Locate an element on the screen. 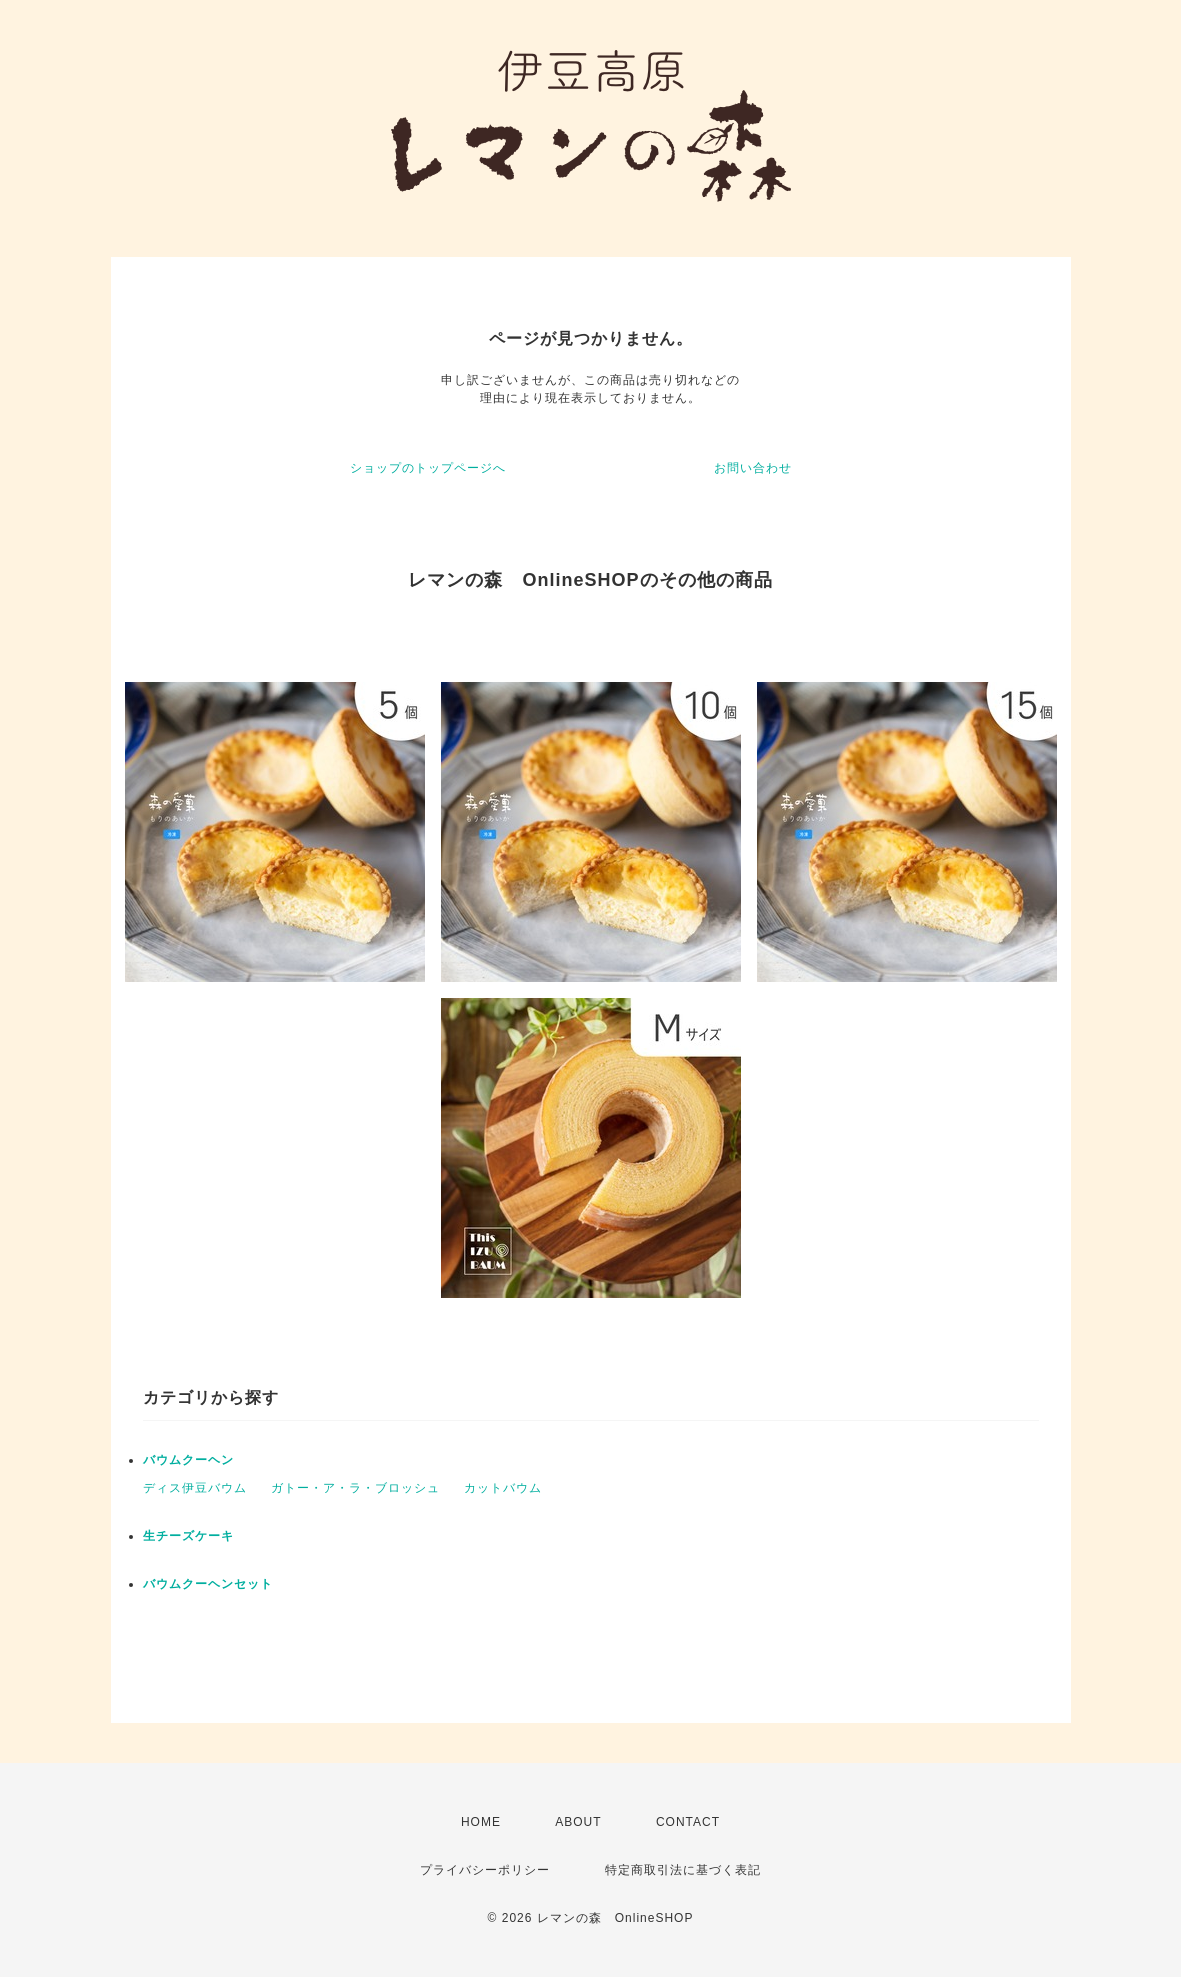  バウムクーヘン is located at coordinates (188, 1460).